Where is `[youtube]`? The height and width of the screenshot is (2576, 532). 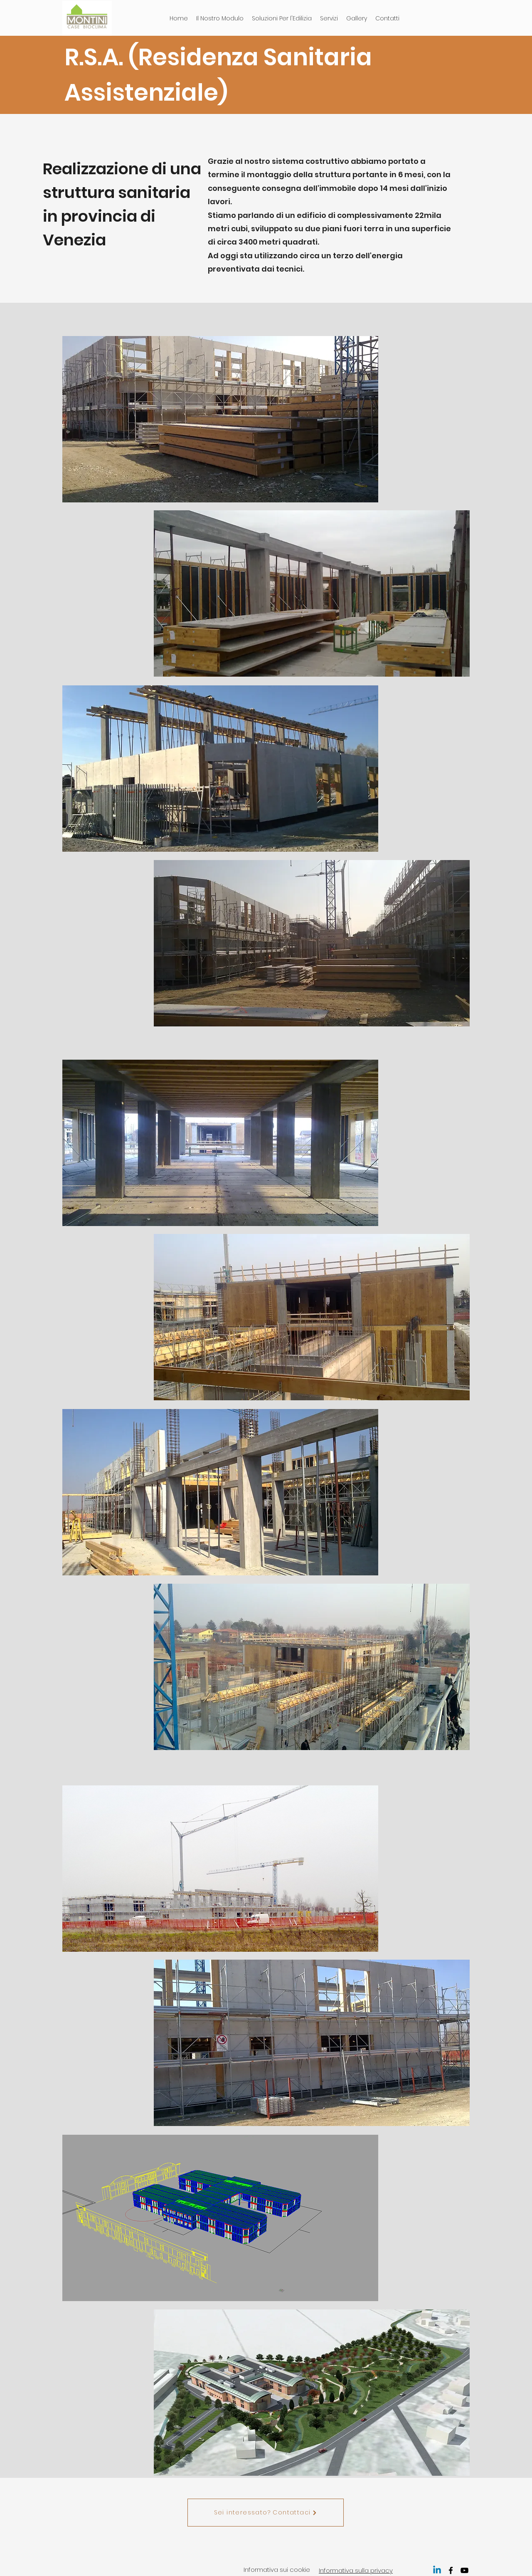 [youtube] is located at coordinates (464, 2570).